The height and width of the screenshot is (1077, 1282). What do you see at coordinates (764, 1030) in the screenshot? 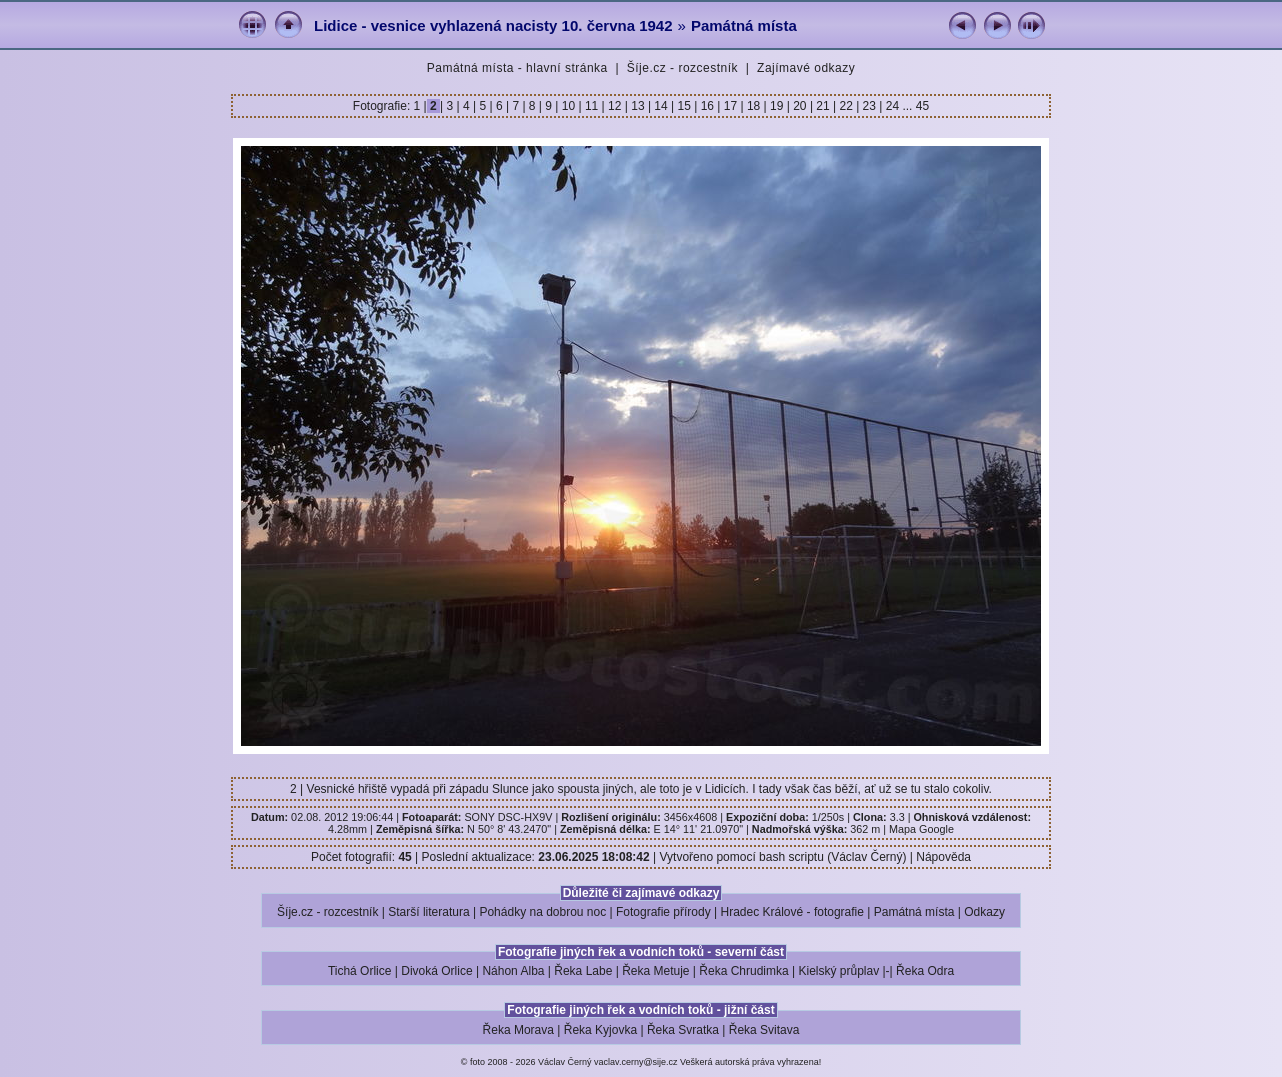
I see `Řeka Svitava` at bounding box center [764, 1030].